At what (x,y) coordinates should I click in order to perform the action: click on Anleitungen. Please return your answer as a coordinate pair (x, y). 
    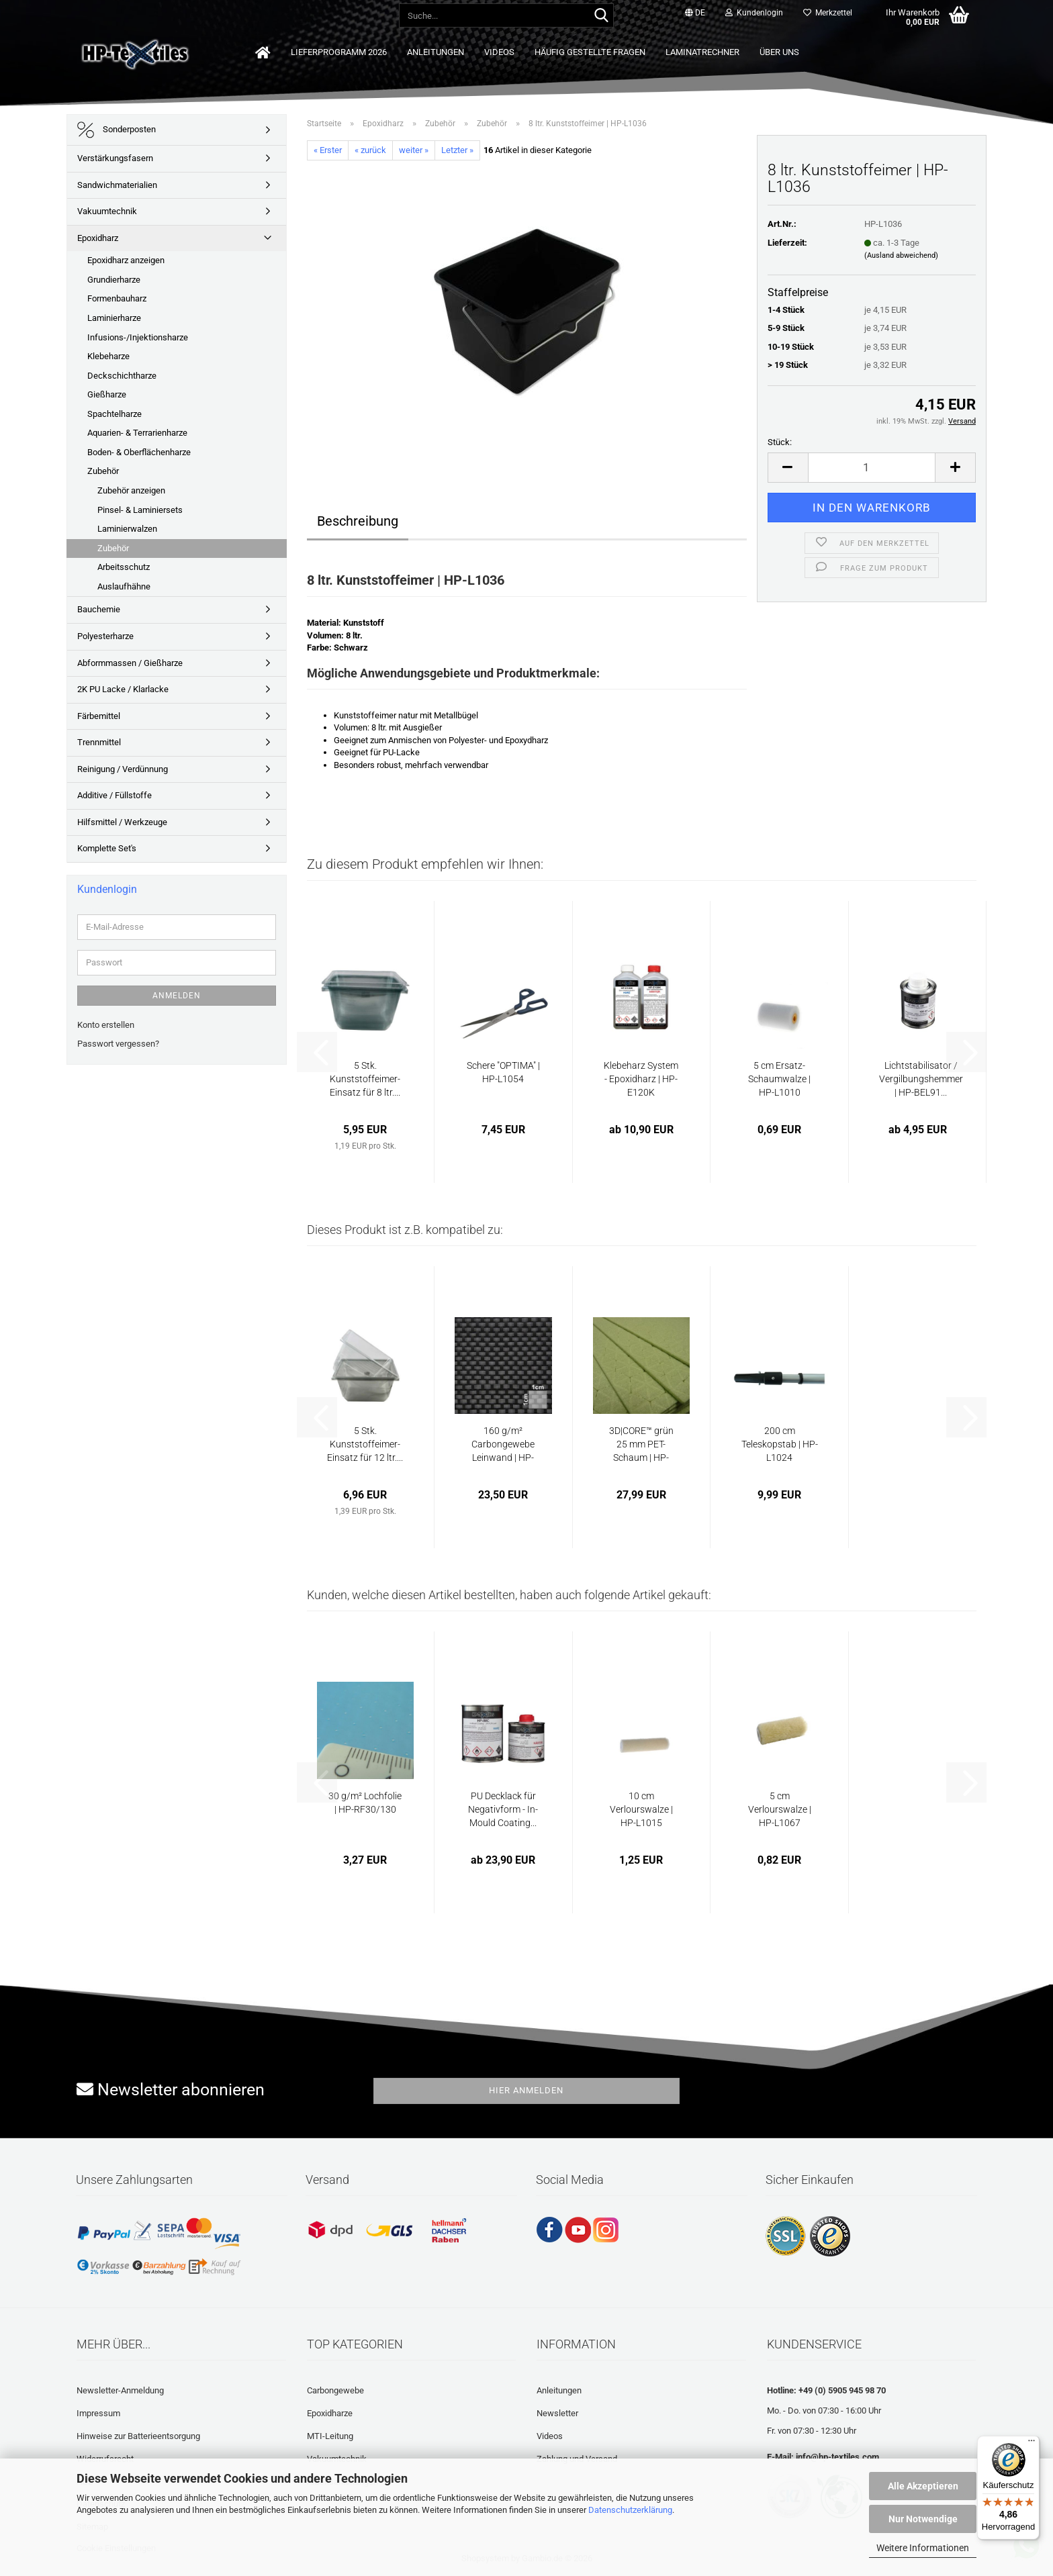
    Looking at the image, I should click on (435, 52).